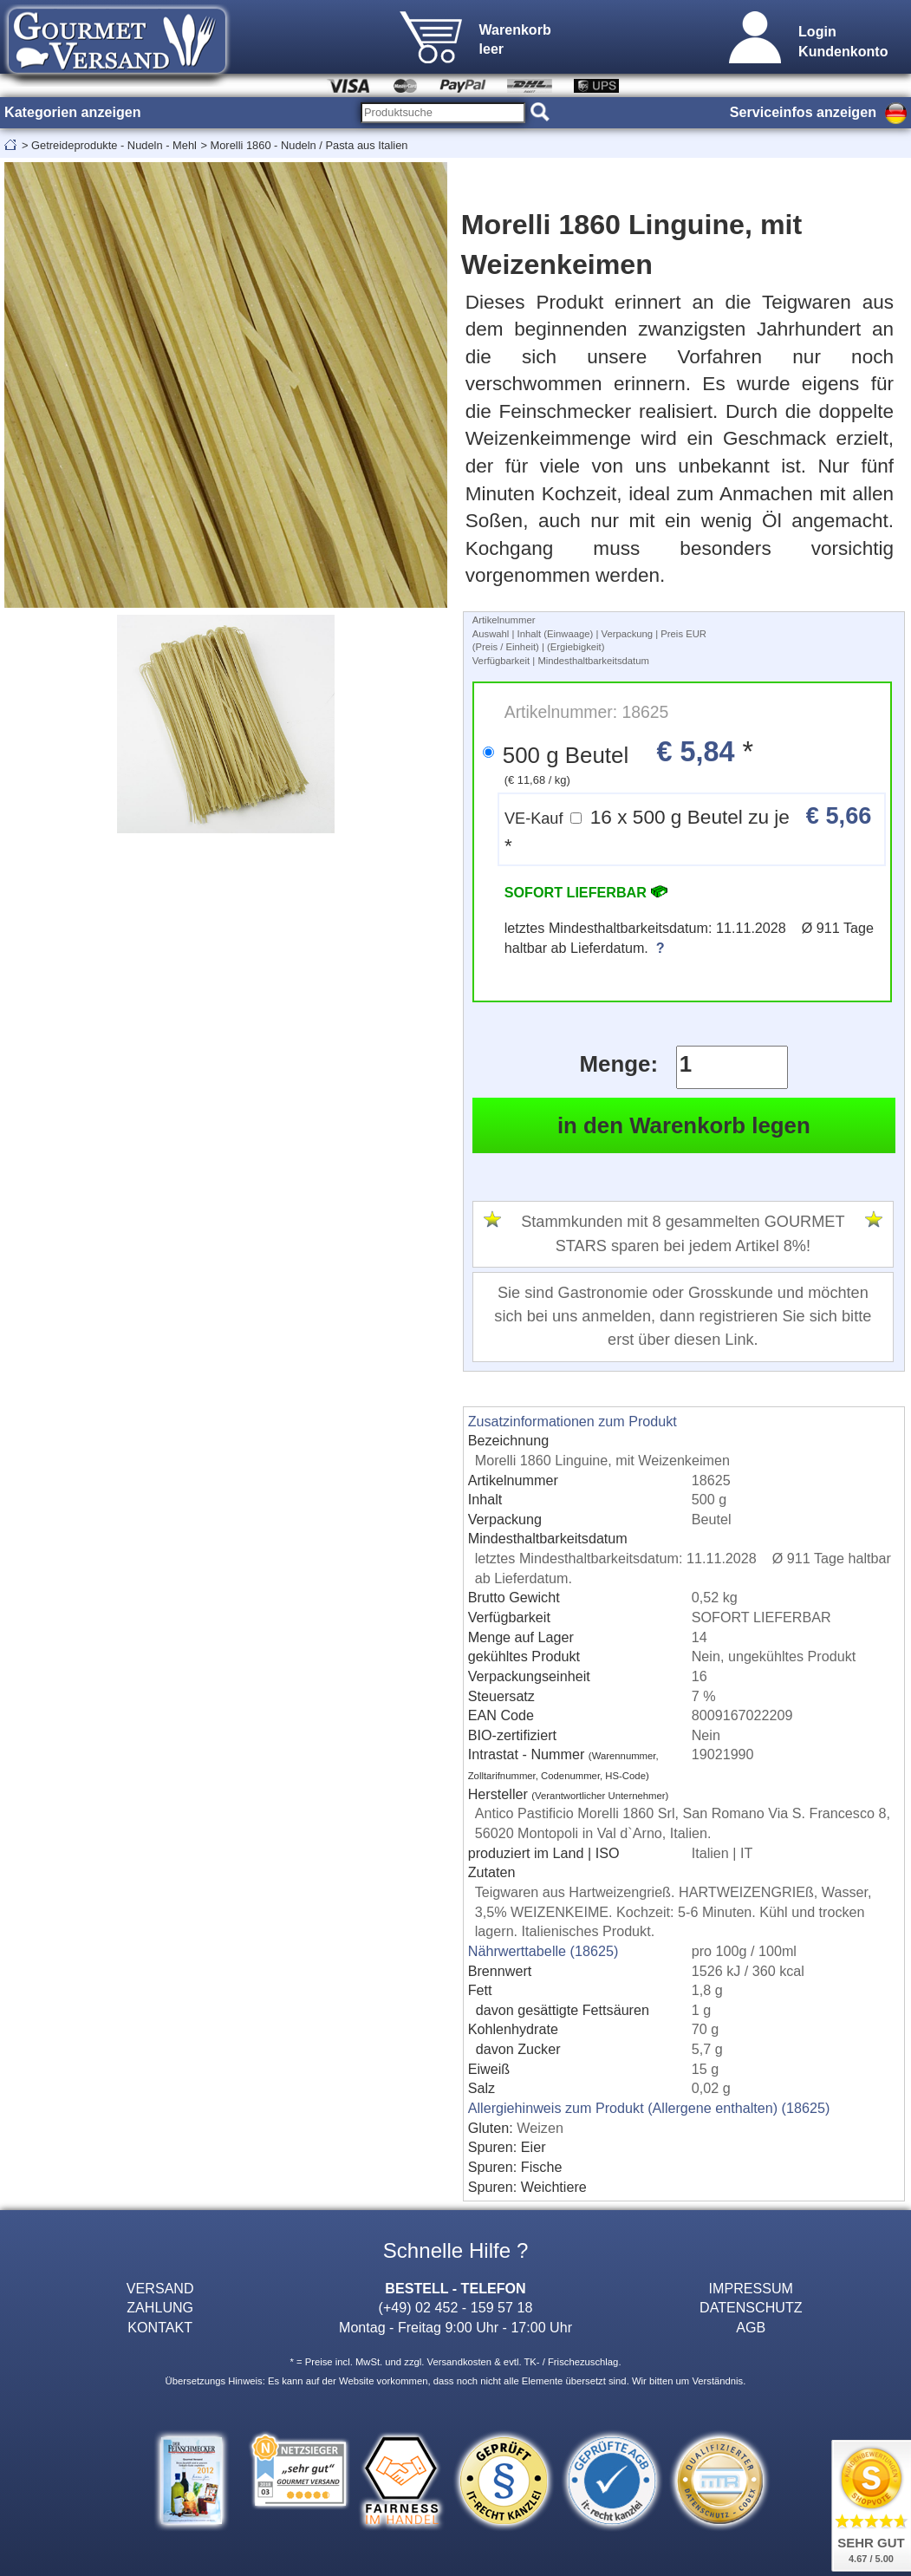 The height and width of the screenshot is (2576, 911). I want to click on DATENSCHUTZ, so click(751, 2307).